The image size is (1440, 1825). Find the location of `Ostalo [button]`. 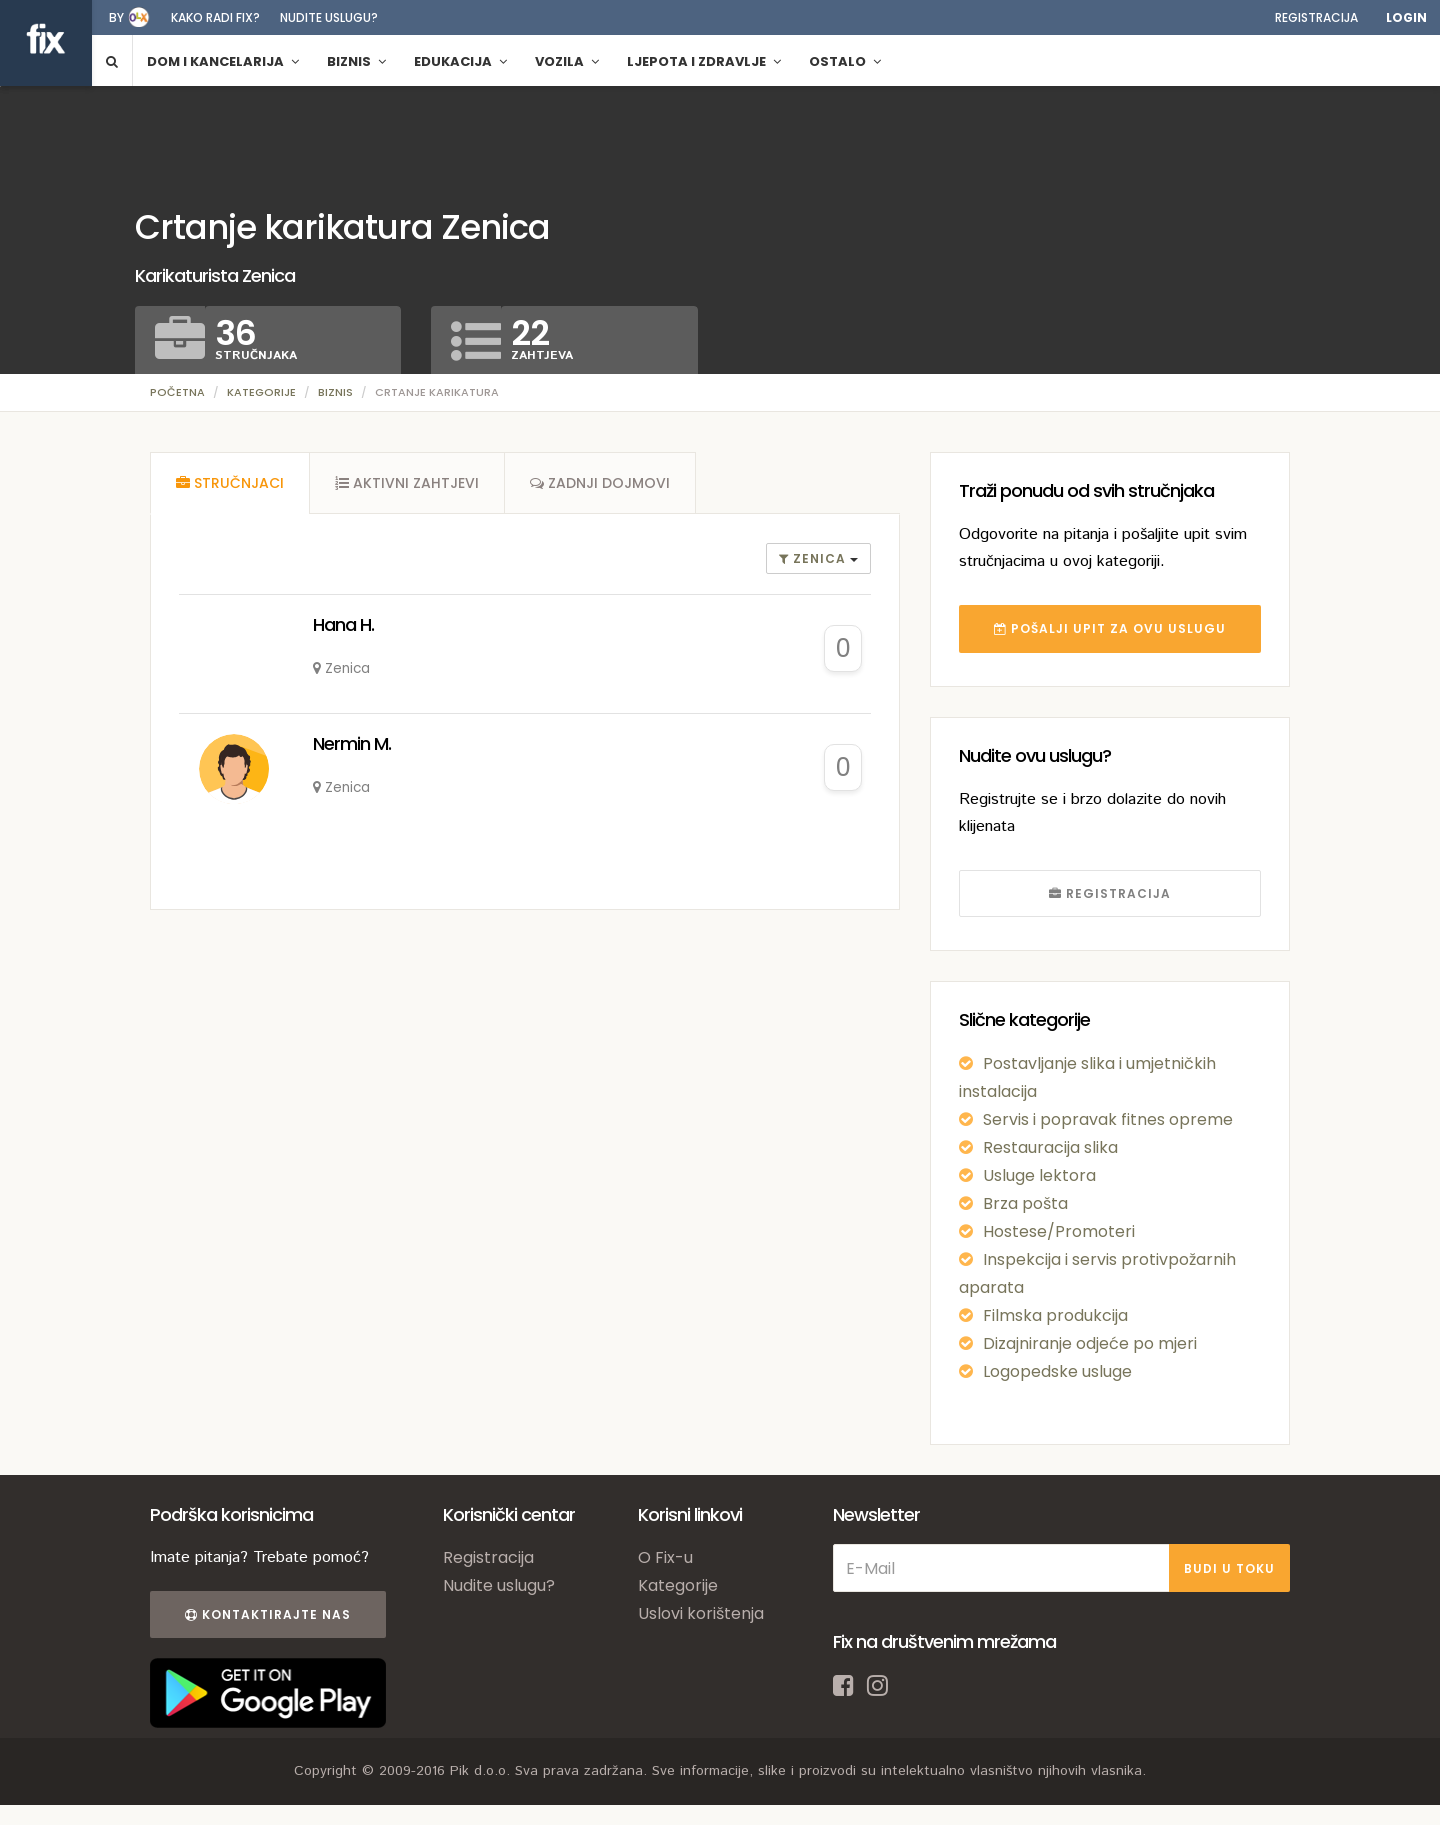

Ostalo [button] is located at coordinates (845, 61).